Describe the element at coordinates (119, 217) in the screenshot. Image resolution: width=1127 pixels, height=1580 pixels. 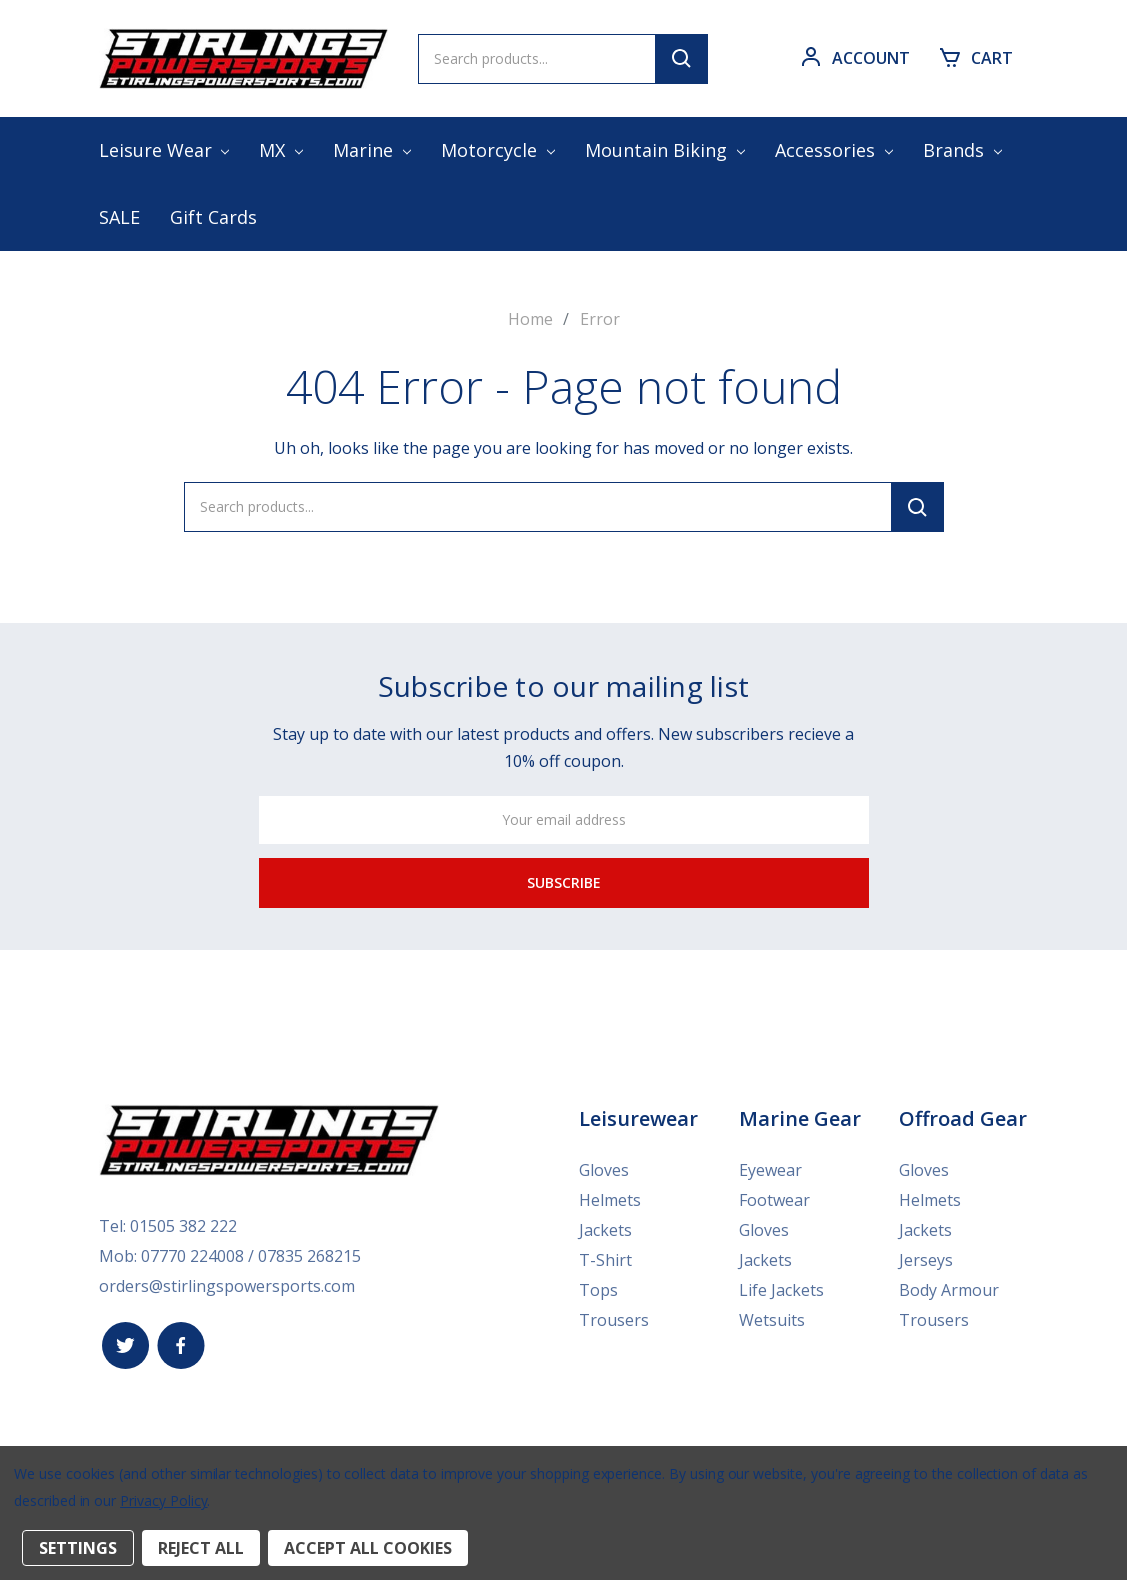
I see `SALE` at that location.